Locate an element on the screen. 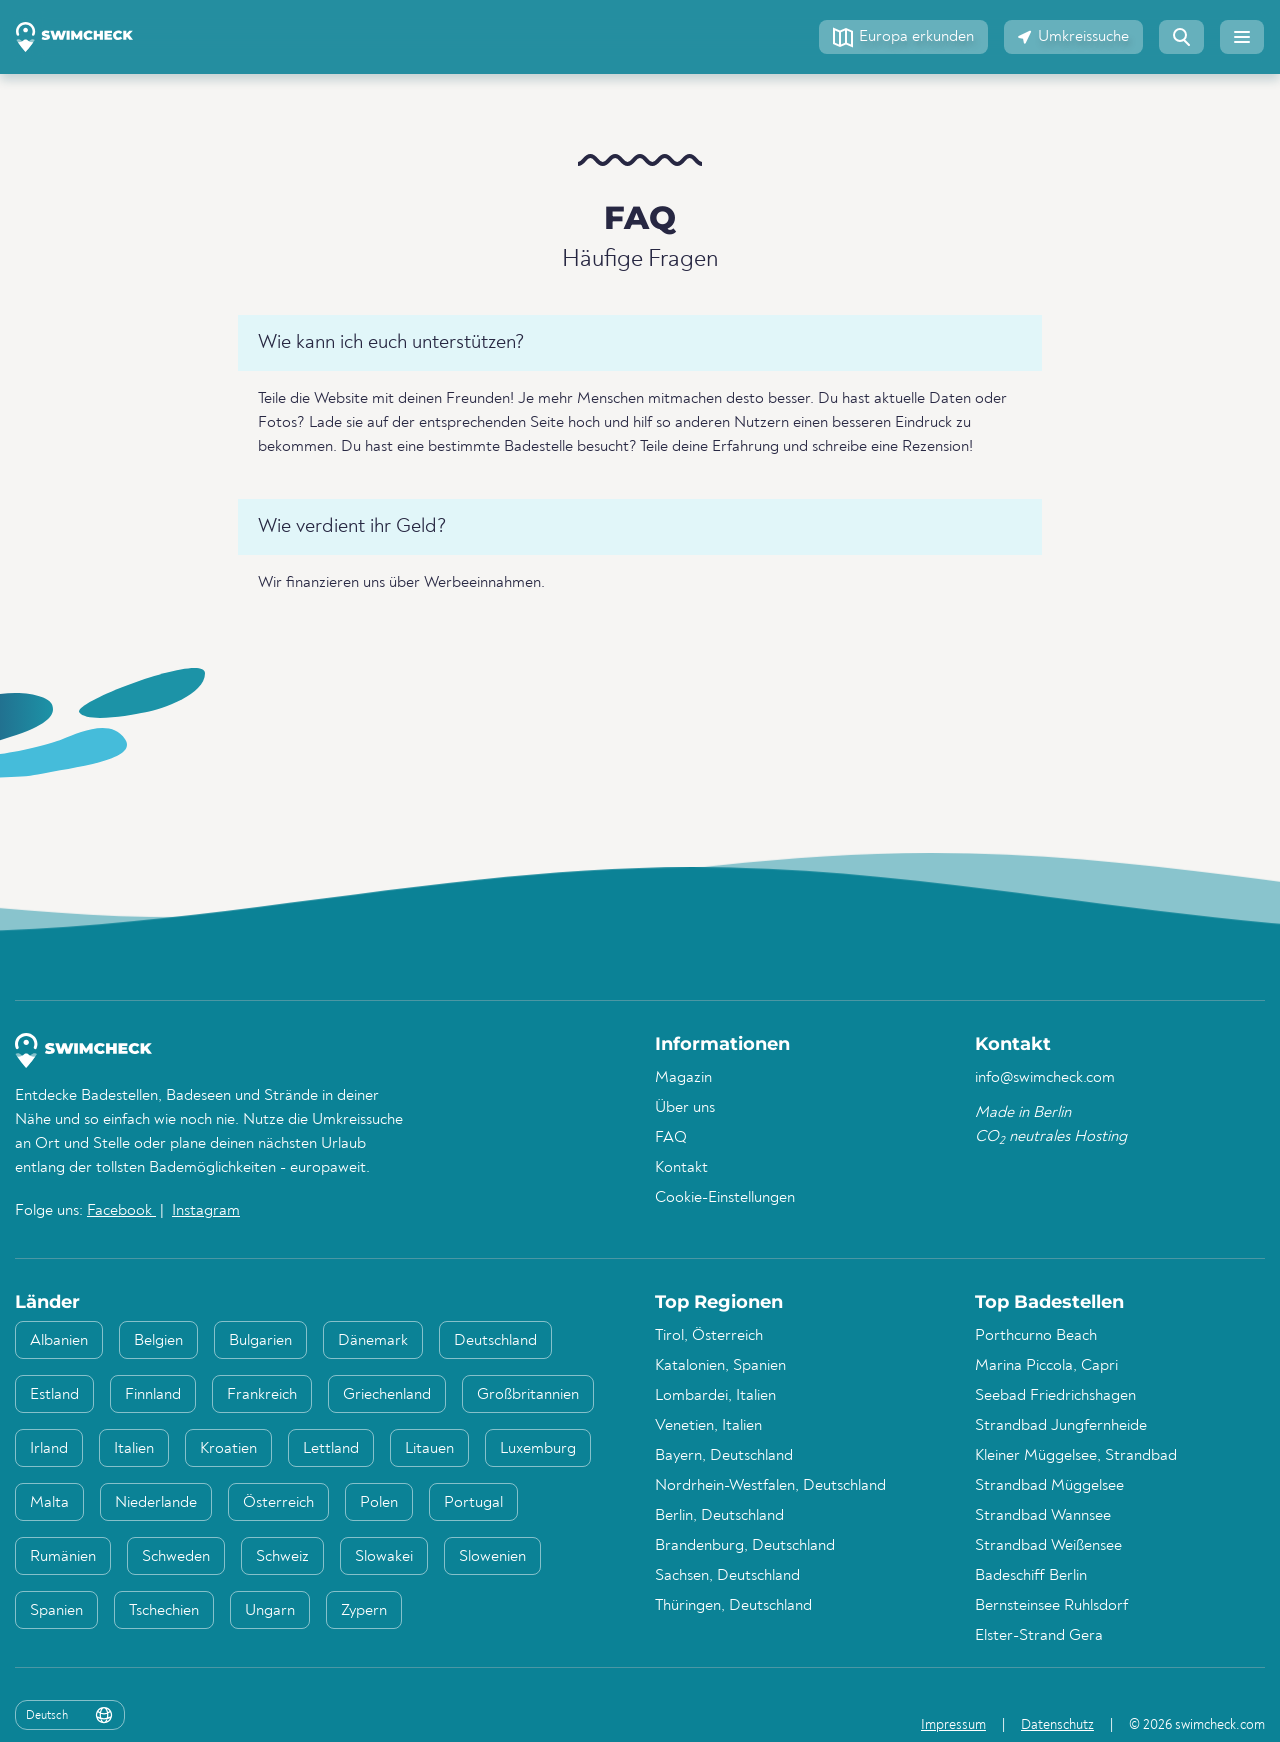 The image size is (1280, 1742). Cookie-Einstellungen is located at coordinates (725, 1198).